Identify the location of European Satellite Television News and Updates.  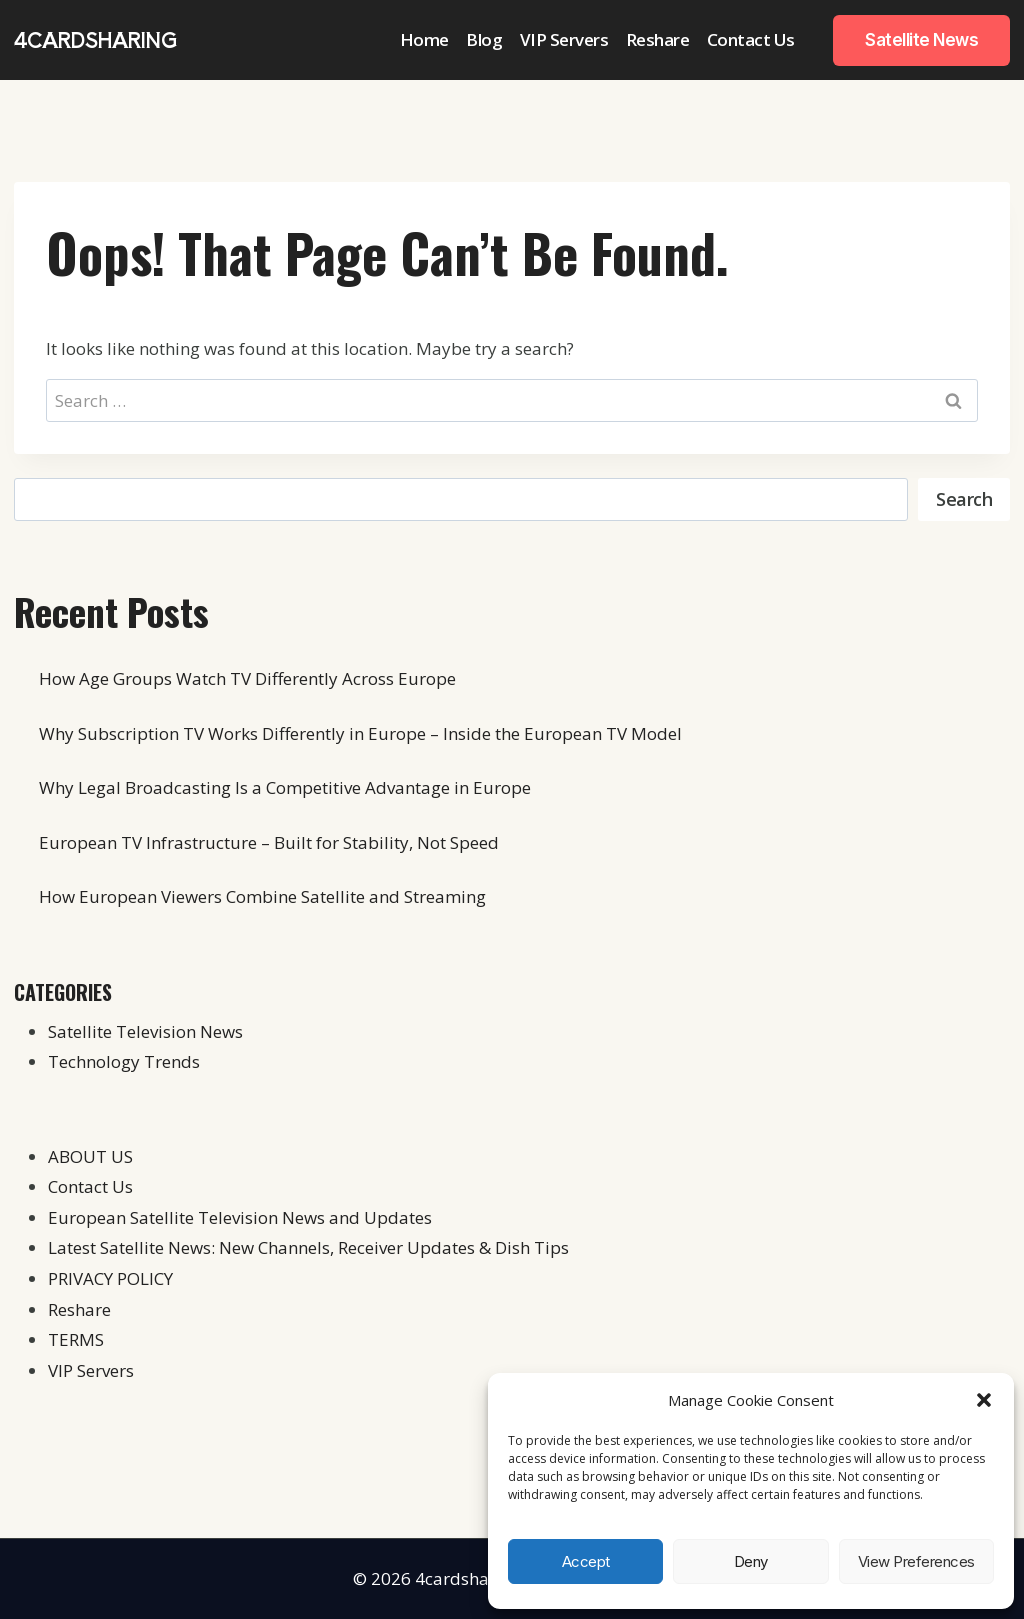
(240, 1217).